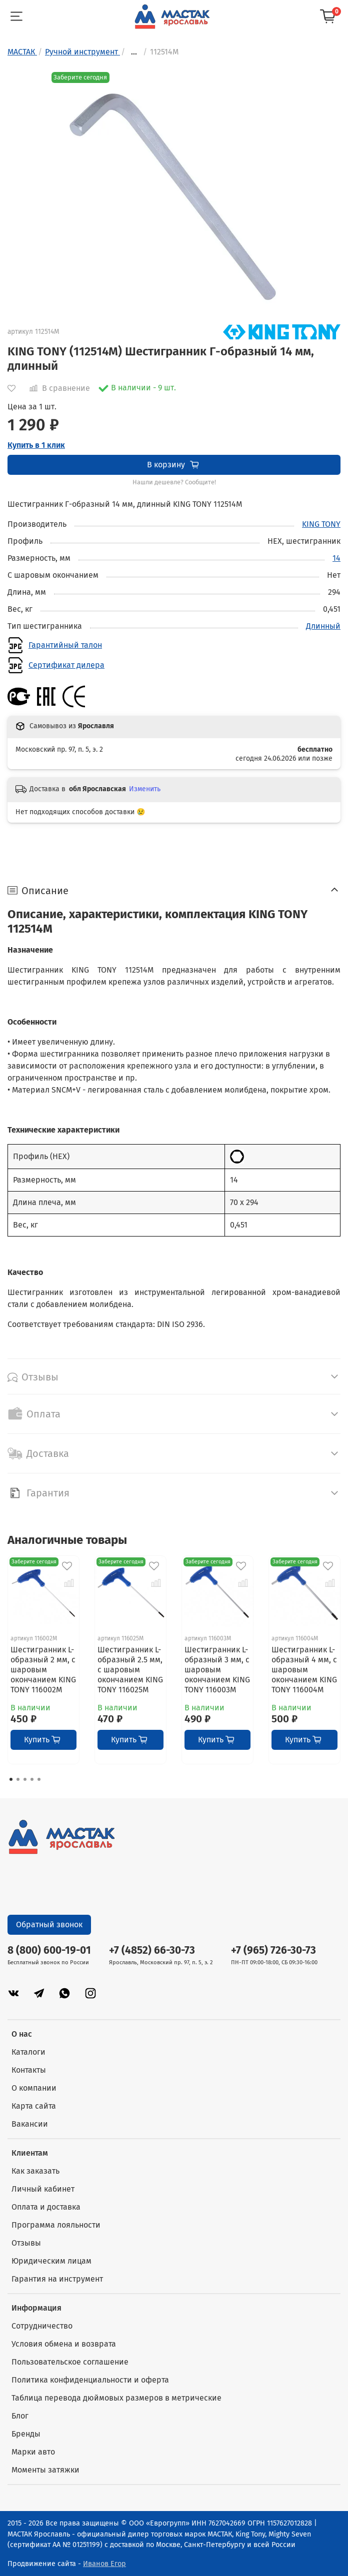  Describe the element at coordinates (25, 1779) in the screenshot. I see `[Go to page 3]` at that location.